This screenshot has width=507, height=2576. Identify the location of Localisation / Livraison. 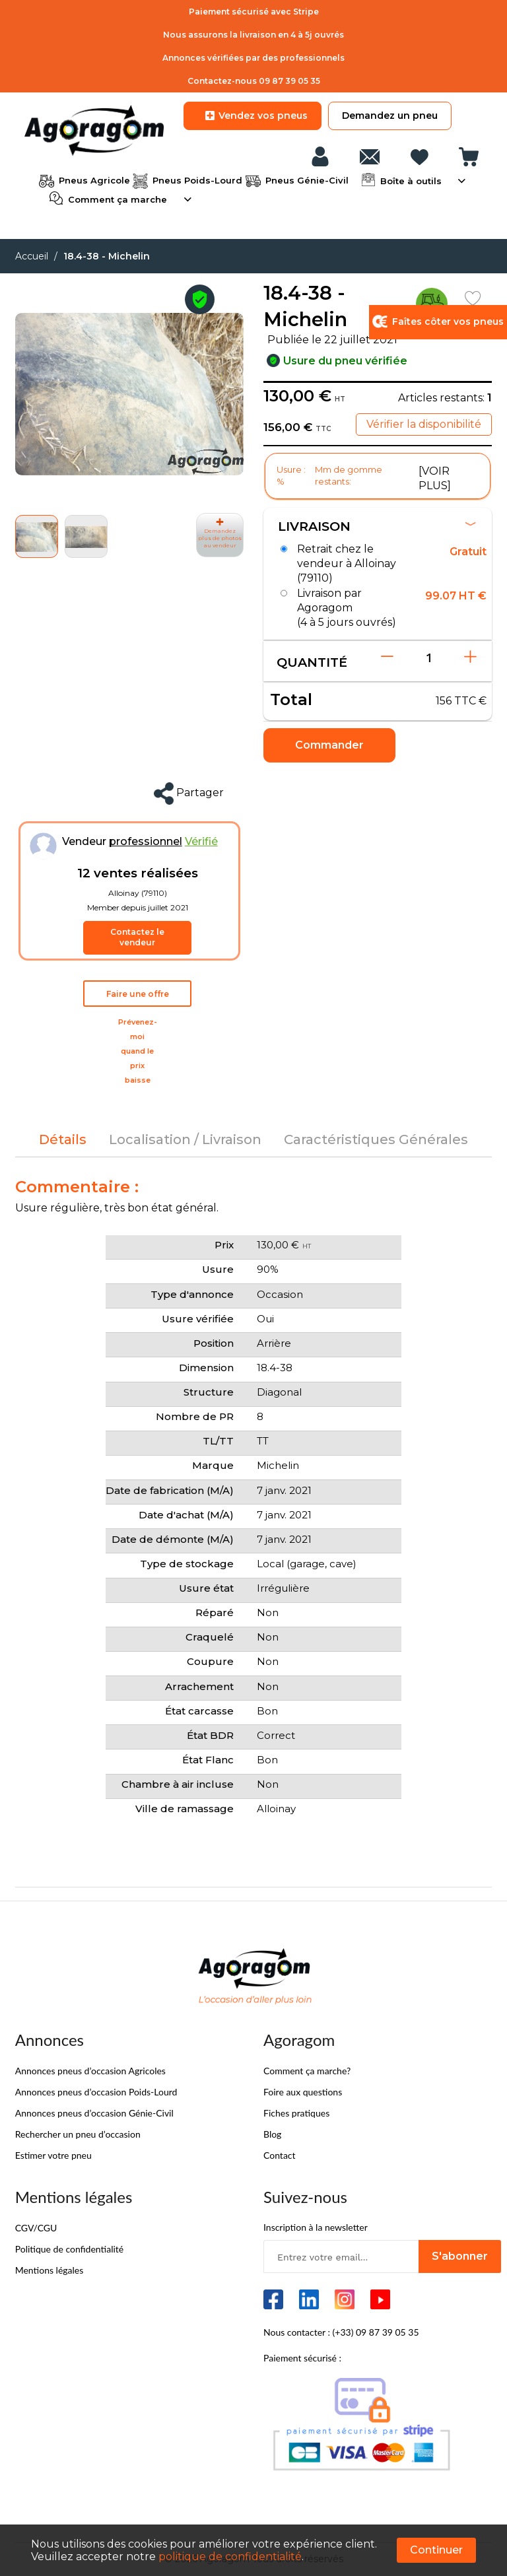
(185, 1139).